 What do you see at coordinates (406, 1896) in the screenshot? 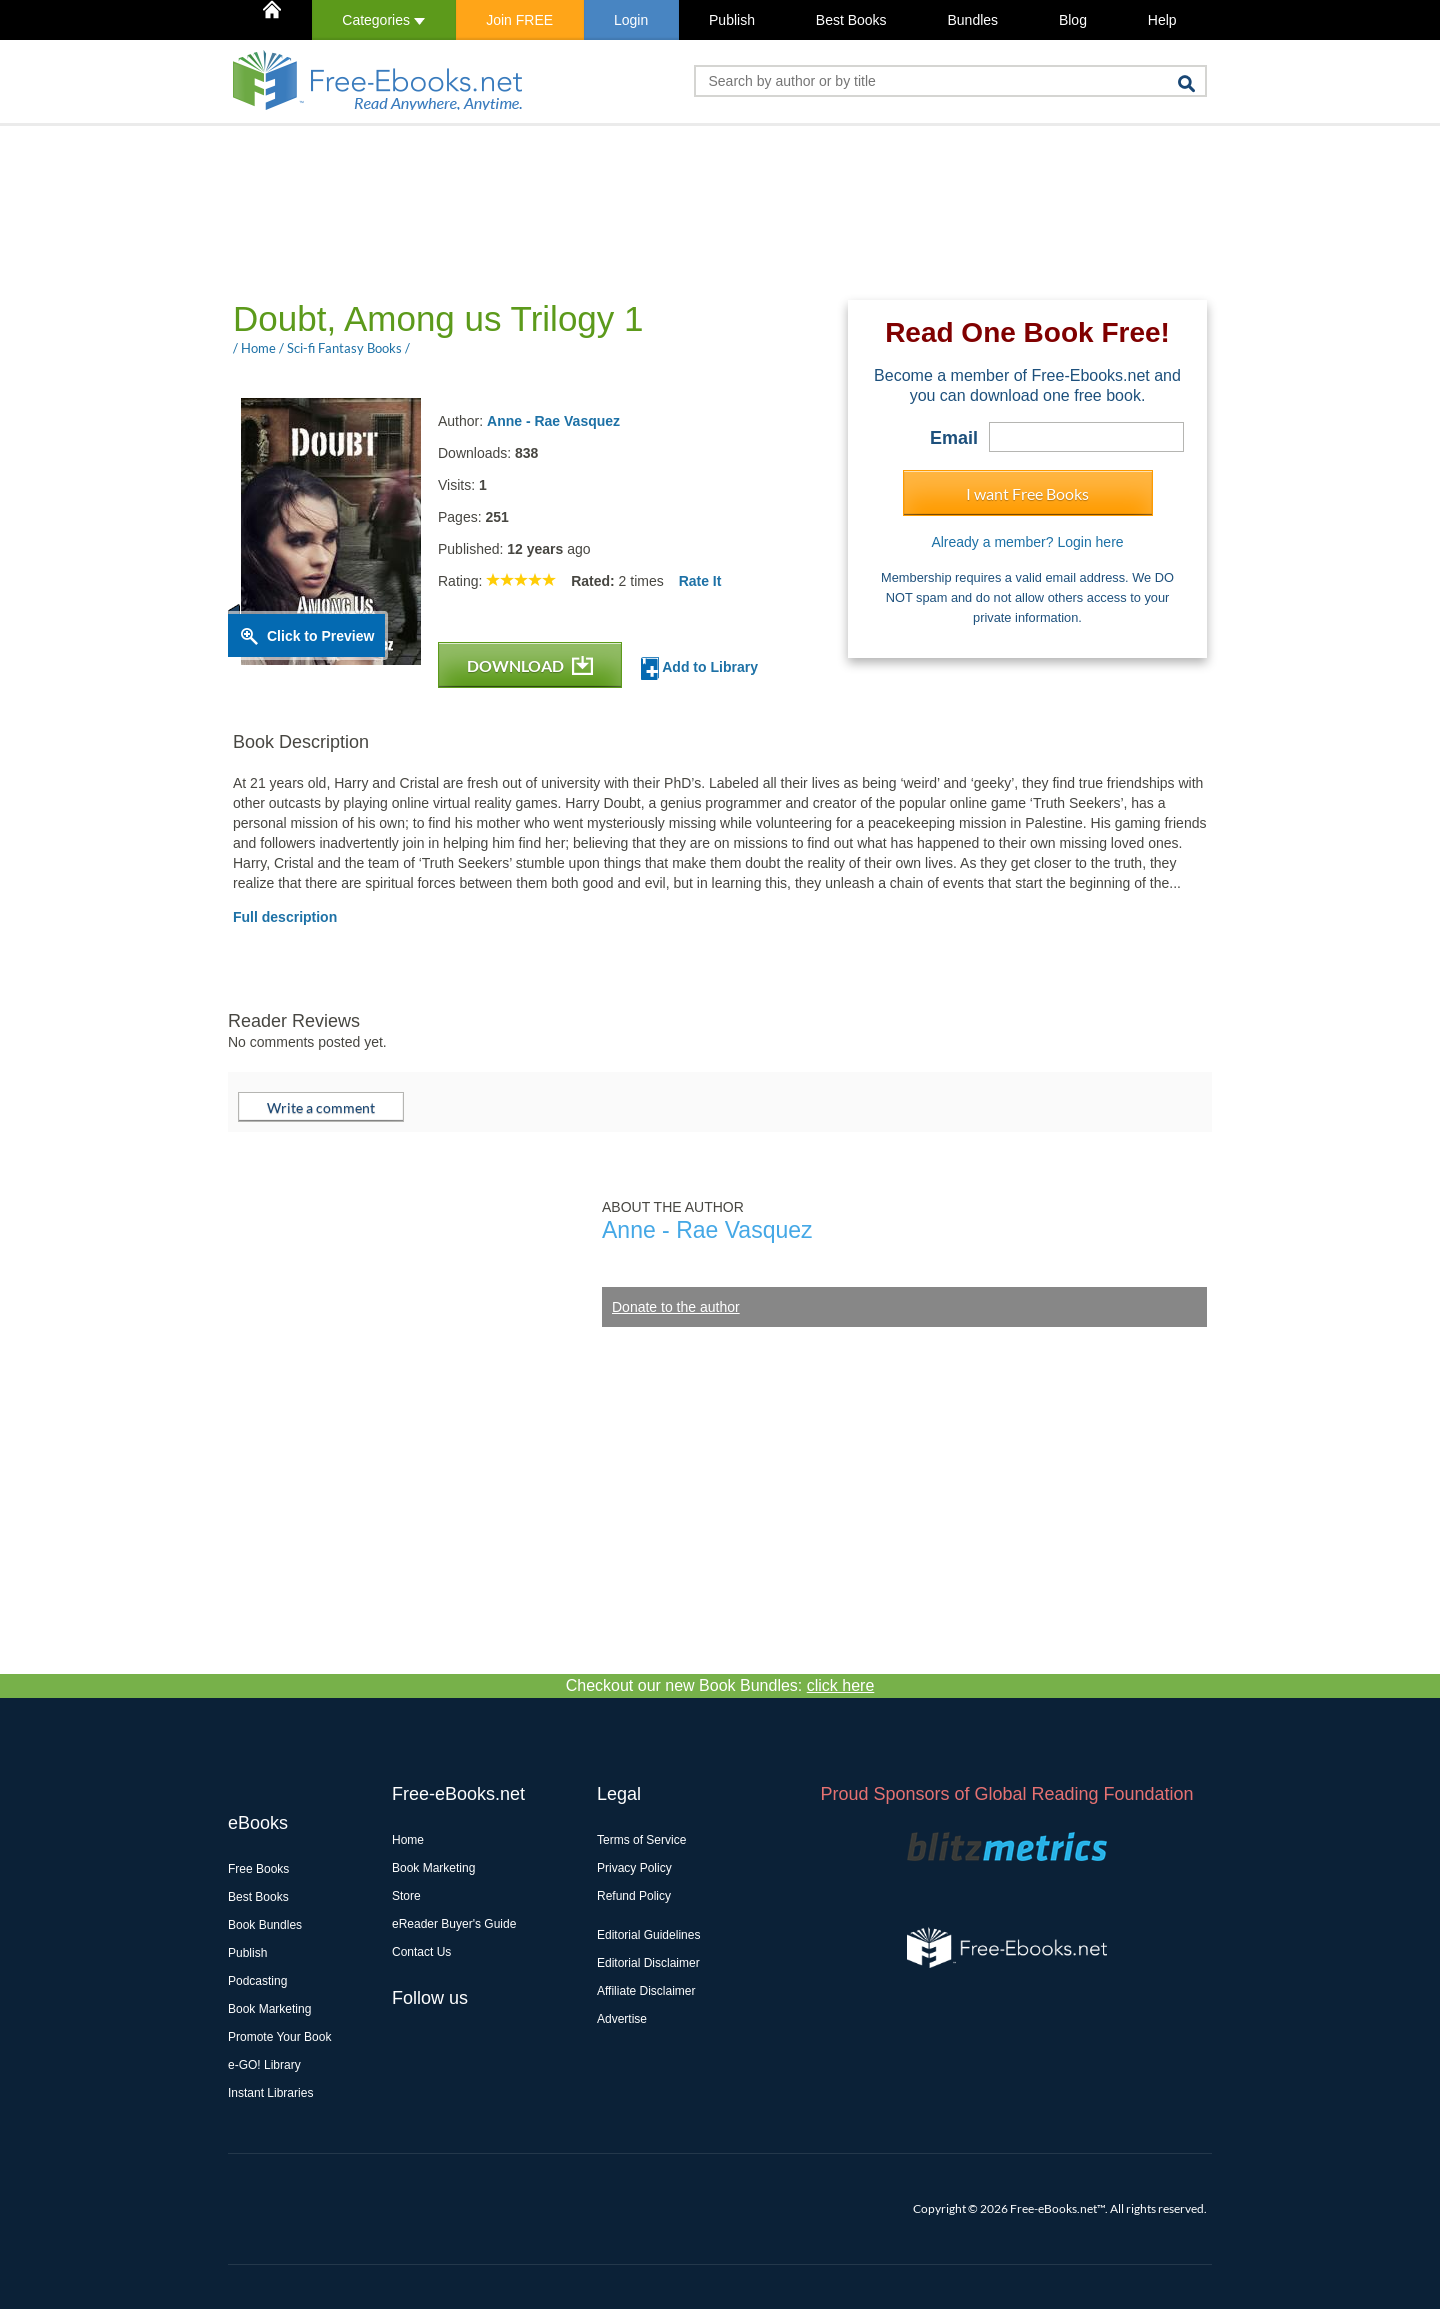
I see `Store` at bounding box center [406, 1896].